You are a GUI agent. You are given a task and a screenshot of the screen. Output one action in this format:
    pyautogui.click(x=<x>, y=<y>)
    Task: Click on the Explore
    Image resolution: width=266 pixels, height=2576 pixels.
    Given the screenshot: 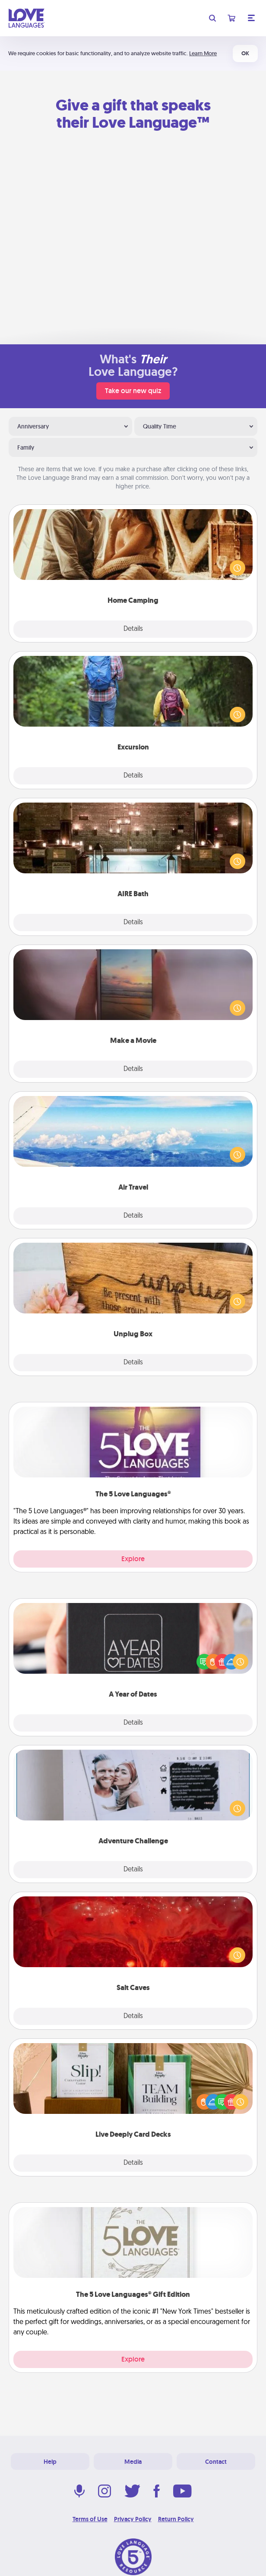 What is the action you would take?
    pyautogui.click(x=133, y=1558)
    